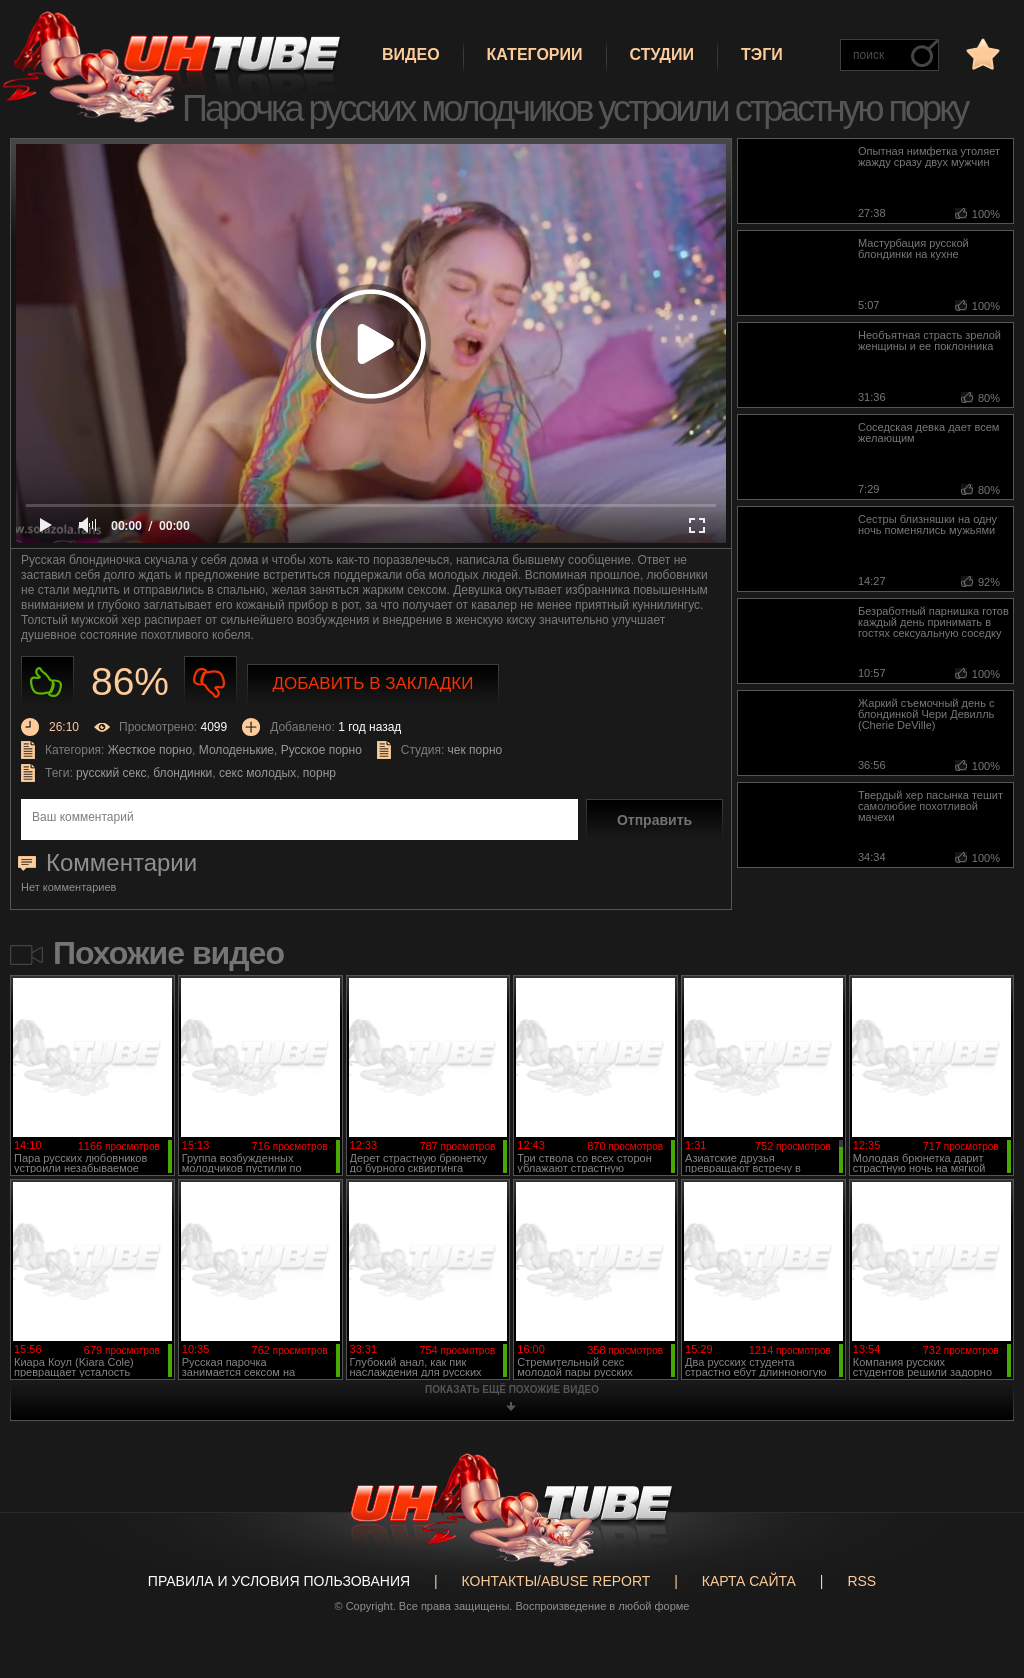 The width and height of the screenshot is (1024, 1678). Describe the element at coordinates (662, 54) in the screenshot. I see `Студии` at that location.